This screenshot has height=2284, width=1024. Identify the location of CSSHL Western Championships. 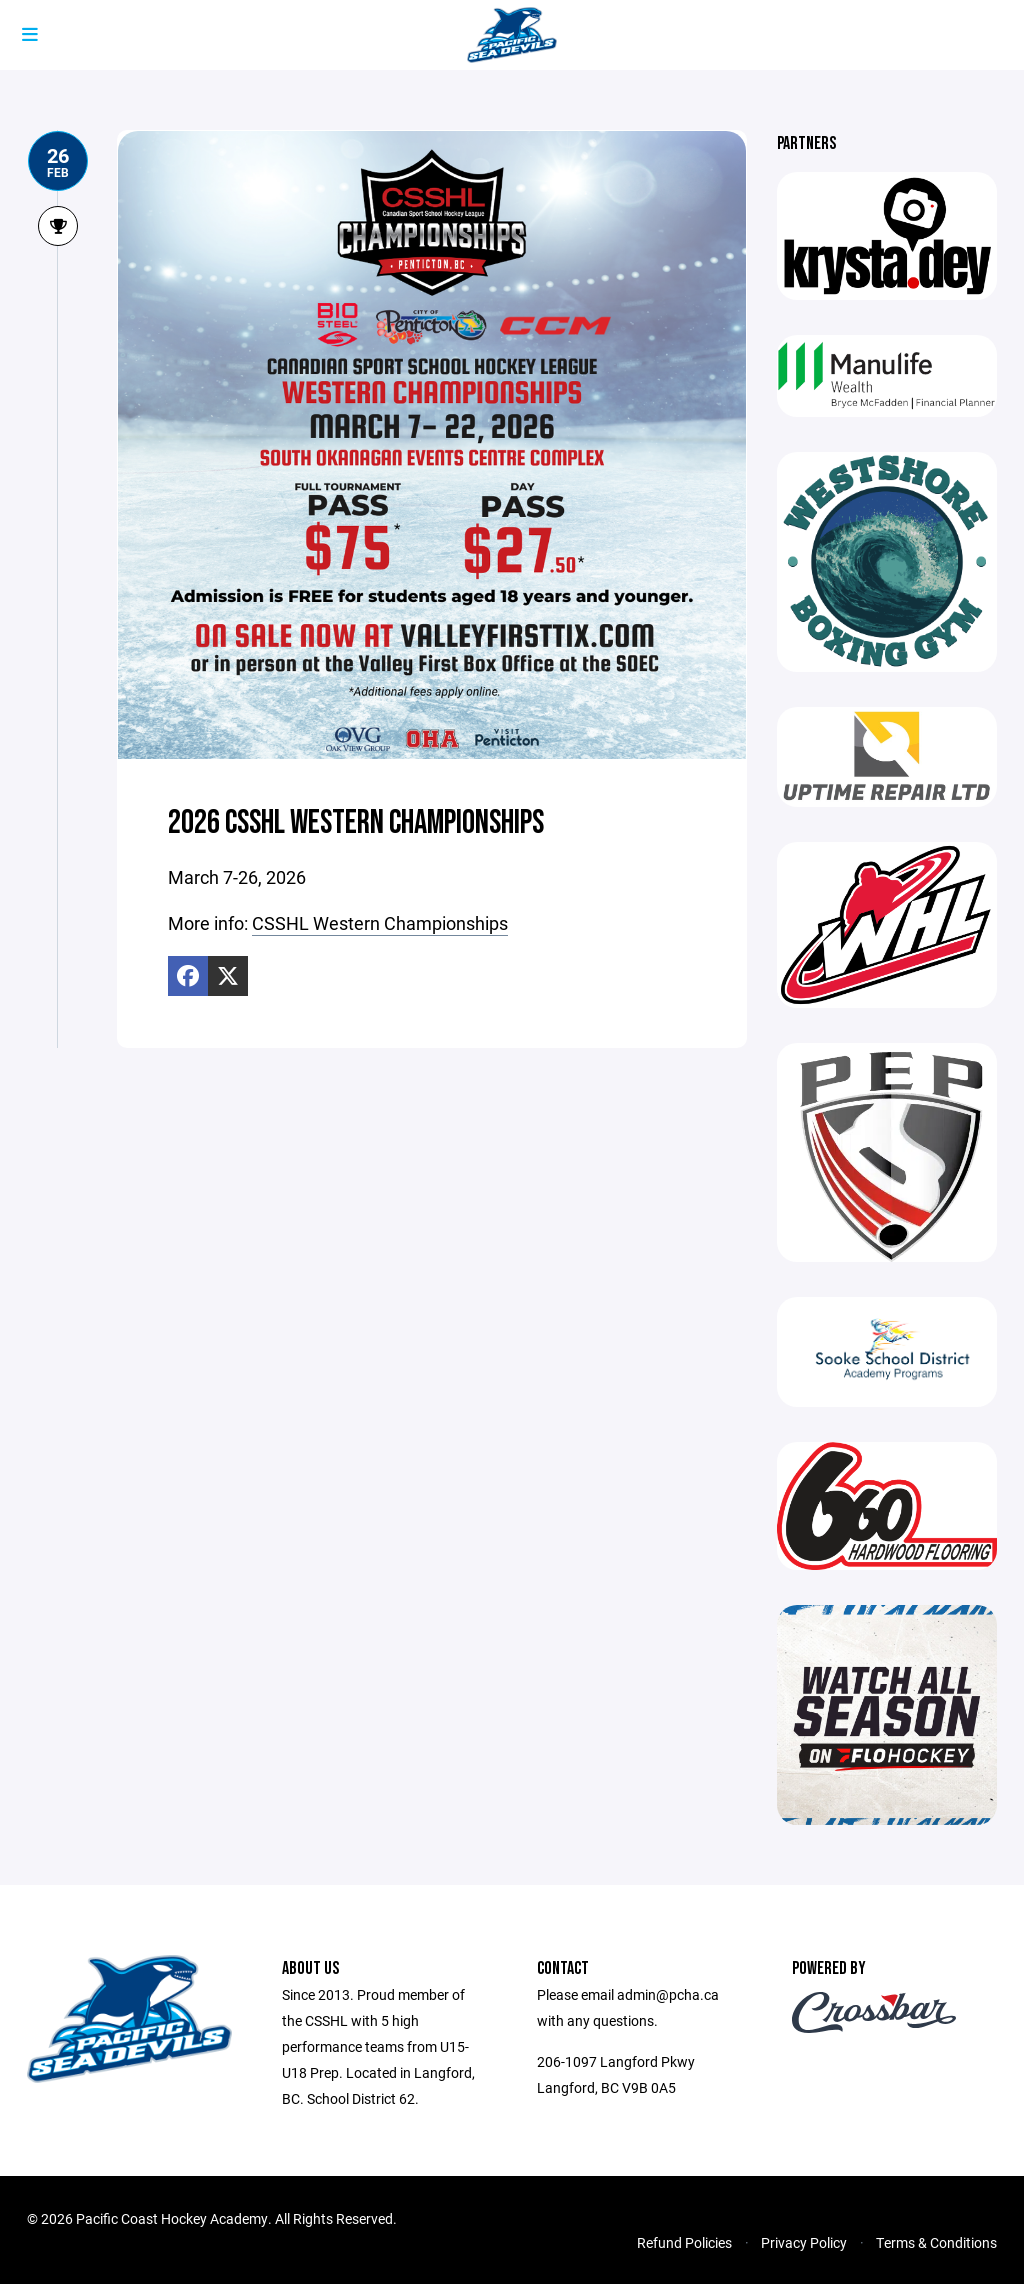
(380, 923).